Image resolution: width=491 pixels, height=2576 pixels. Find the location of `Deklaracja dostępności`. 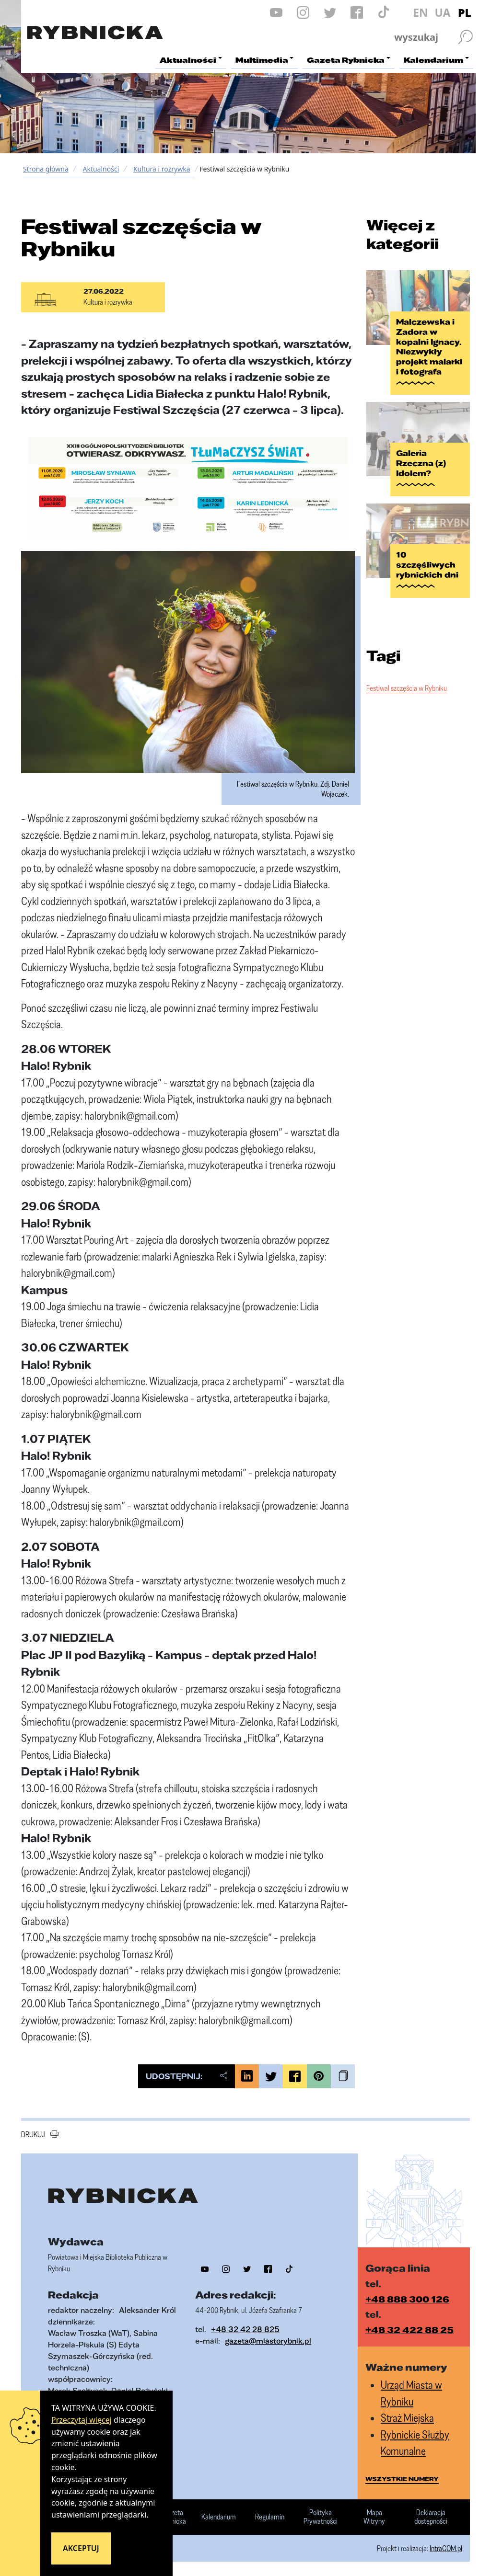

Deklaracja dostępności is located at coordinates (430, 2516).